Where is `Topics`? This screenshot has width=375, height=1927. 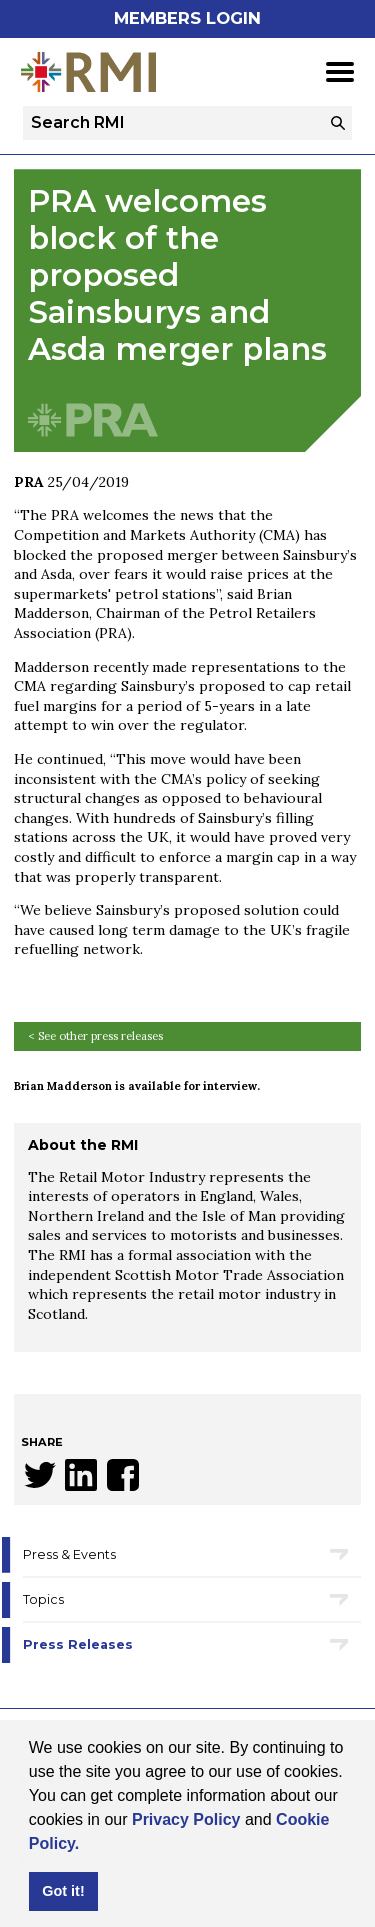
Topics is located at coordinates (43, 1599).